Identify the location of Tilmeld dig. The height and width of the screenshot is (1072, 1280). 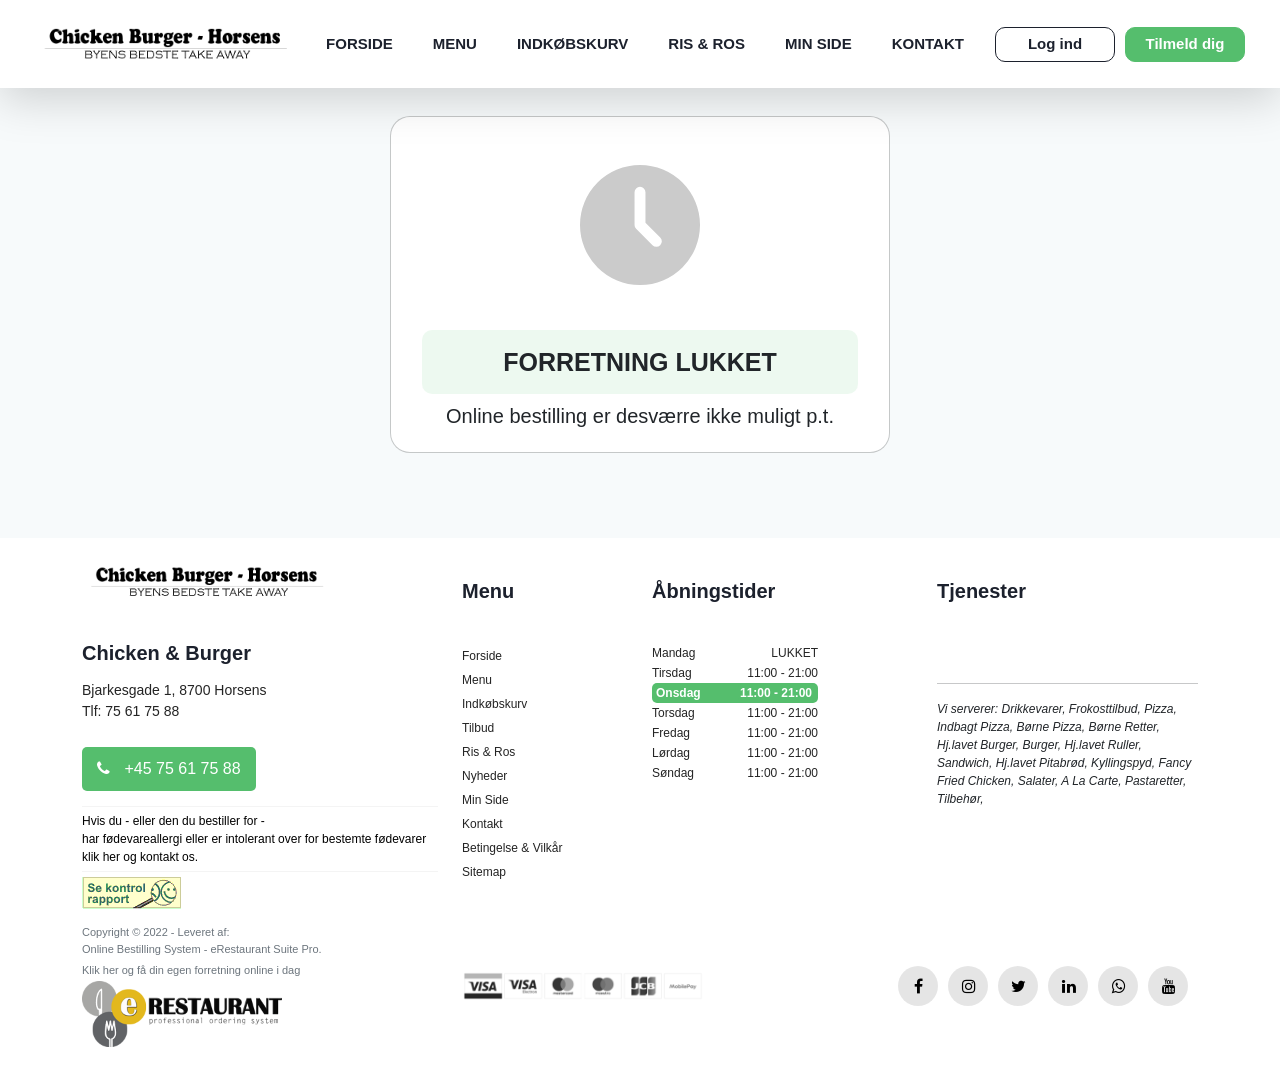
(1185, 43).